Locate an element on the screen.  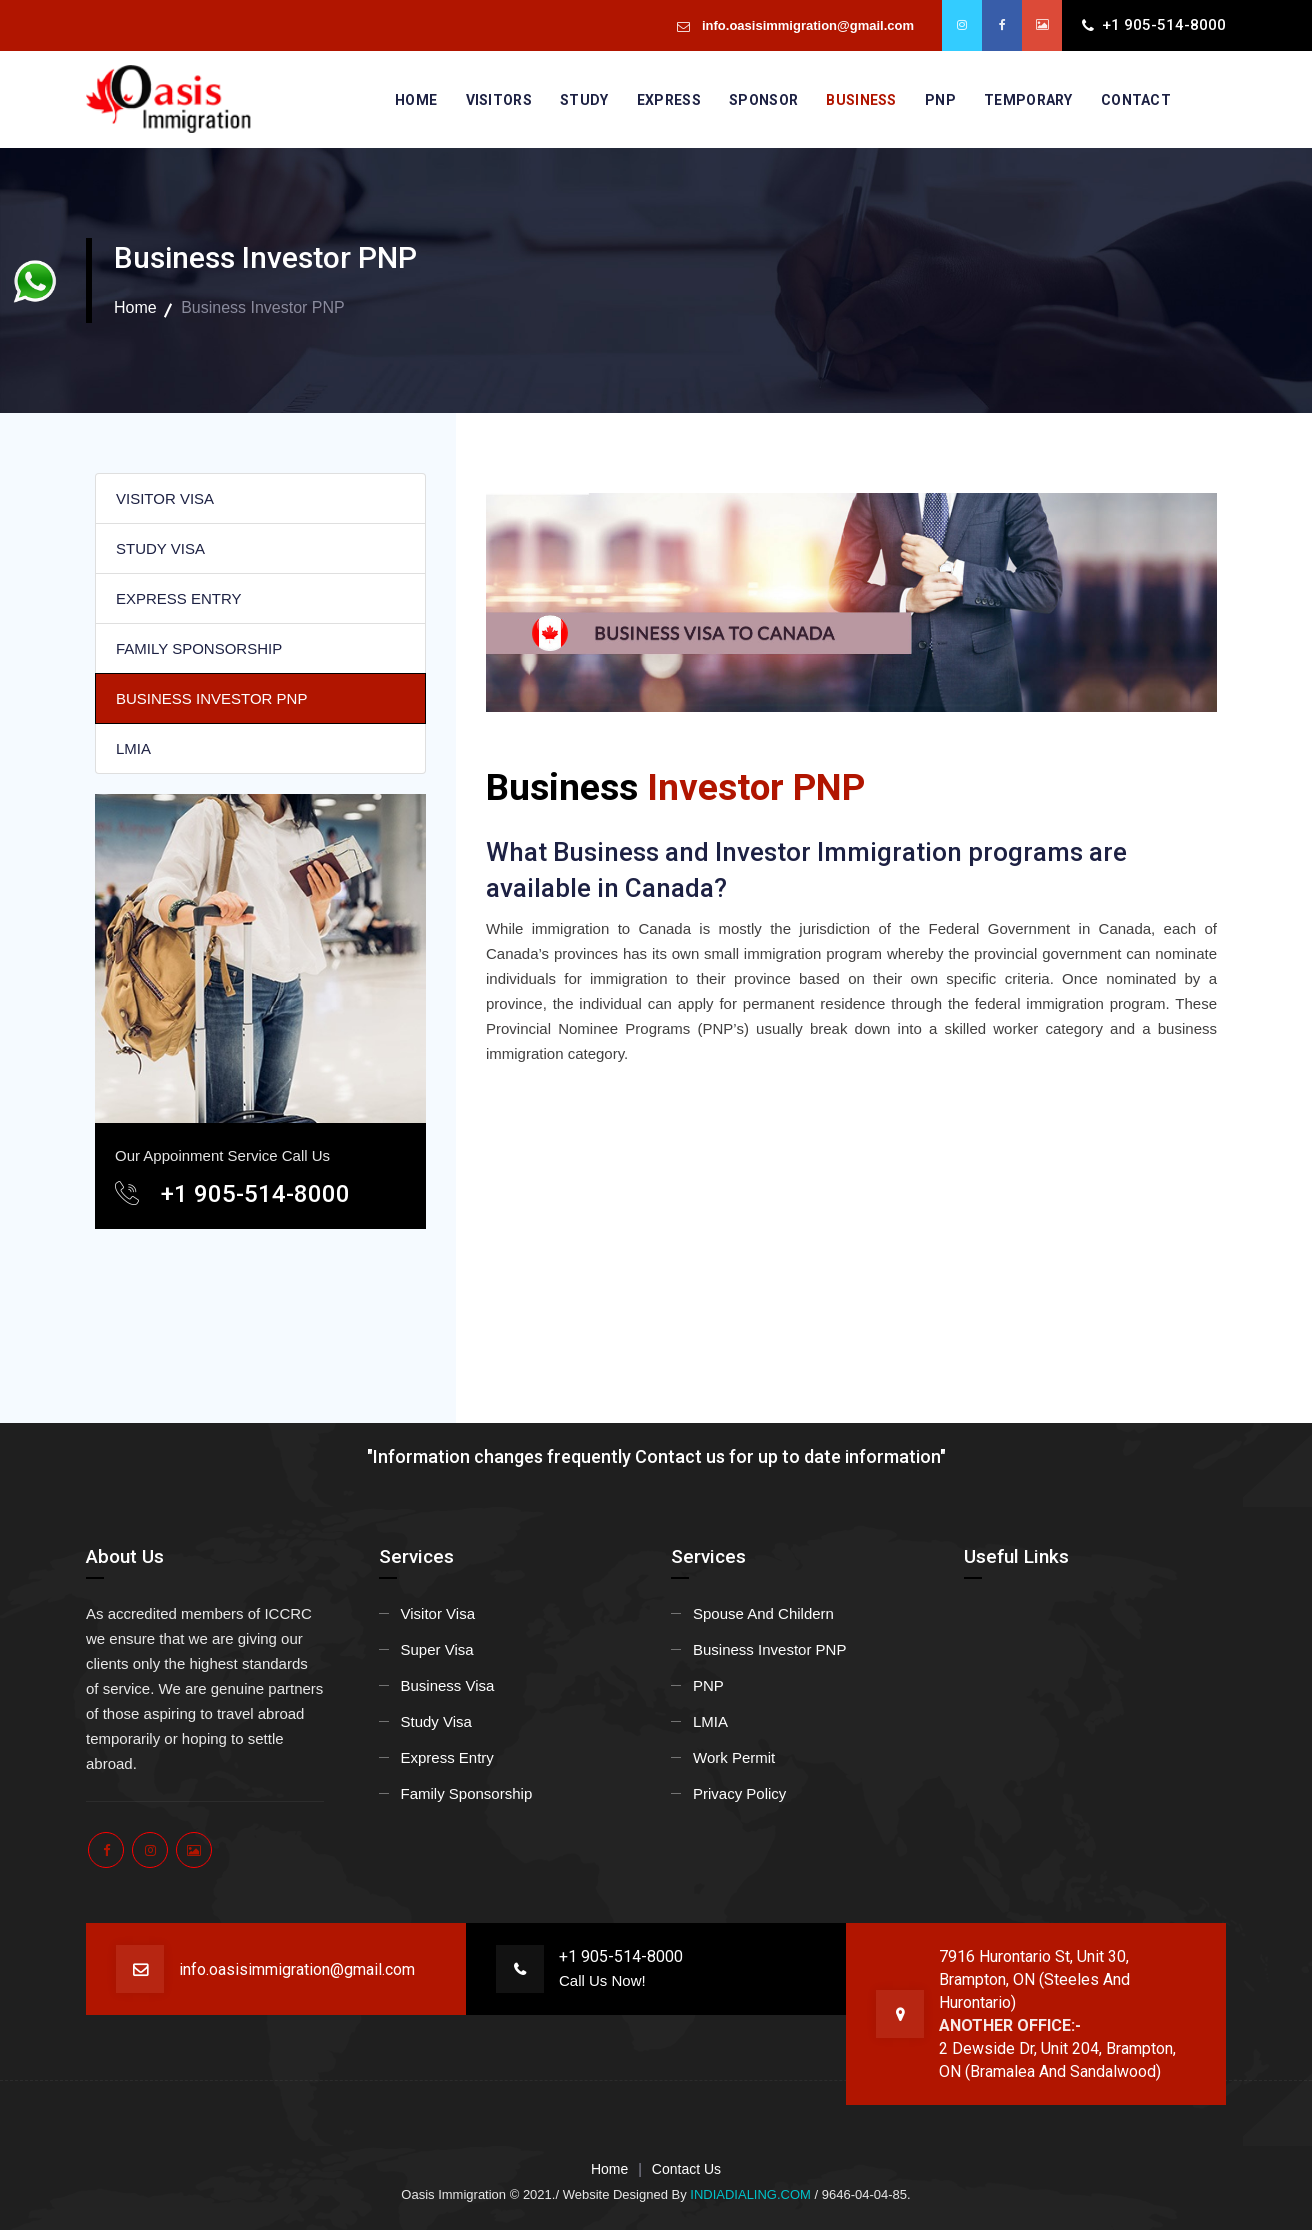
Express Entry is located at coordinates (447, 1757).